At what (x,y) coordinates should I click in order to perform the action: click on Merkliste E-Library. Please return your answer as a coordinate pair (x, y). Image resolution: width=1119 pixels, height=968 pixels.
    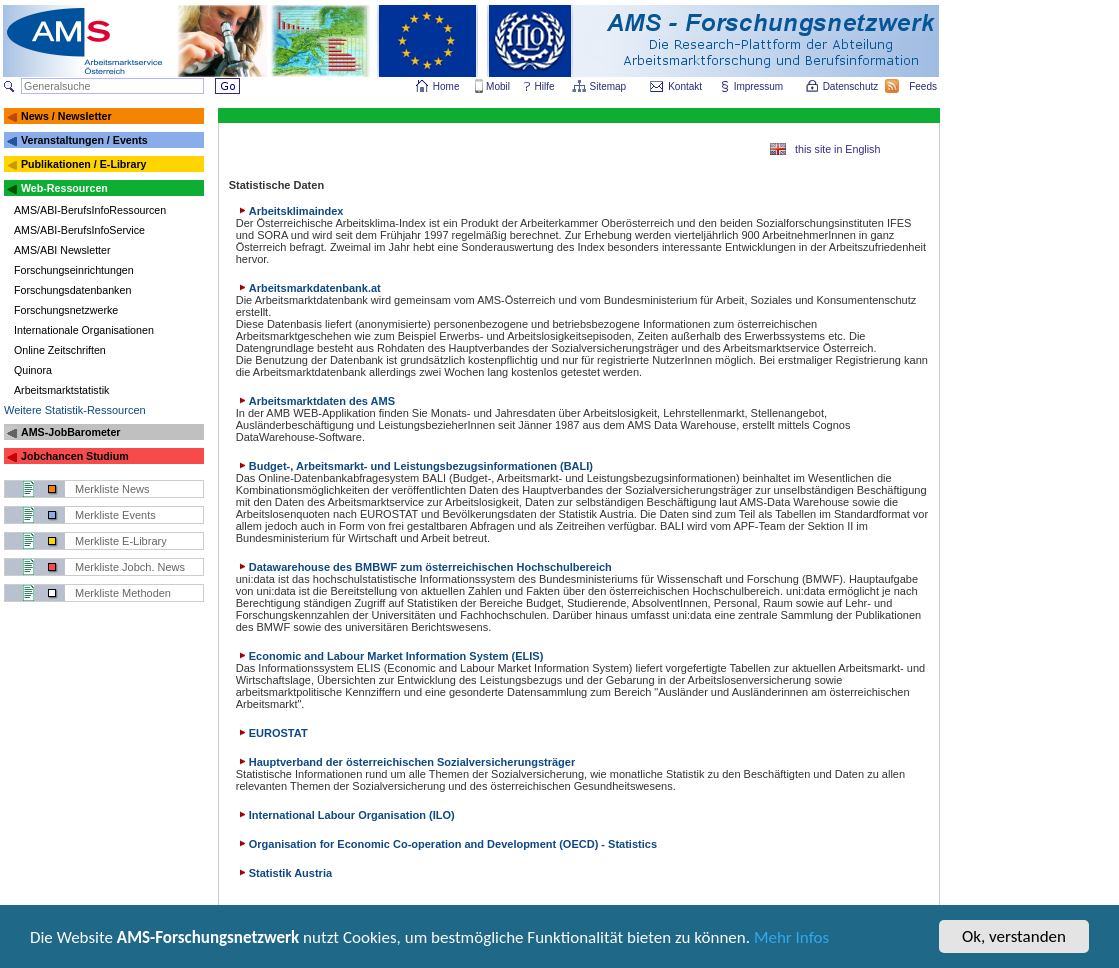
    Looking at the image, I should click on (121, 541).